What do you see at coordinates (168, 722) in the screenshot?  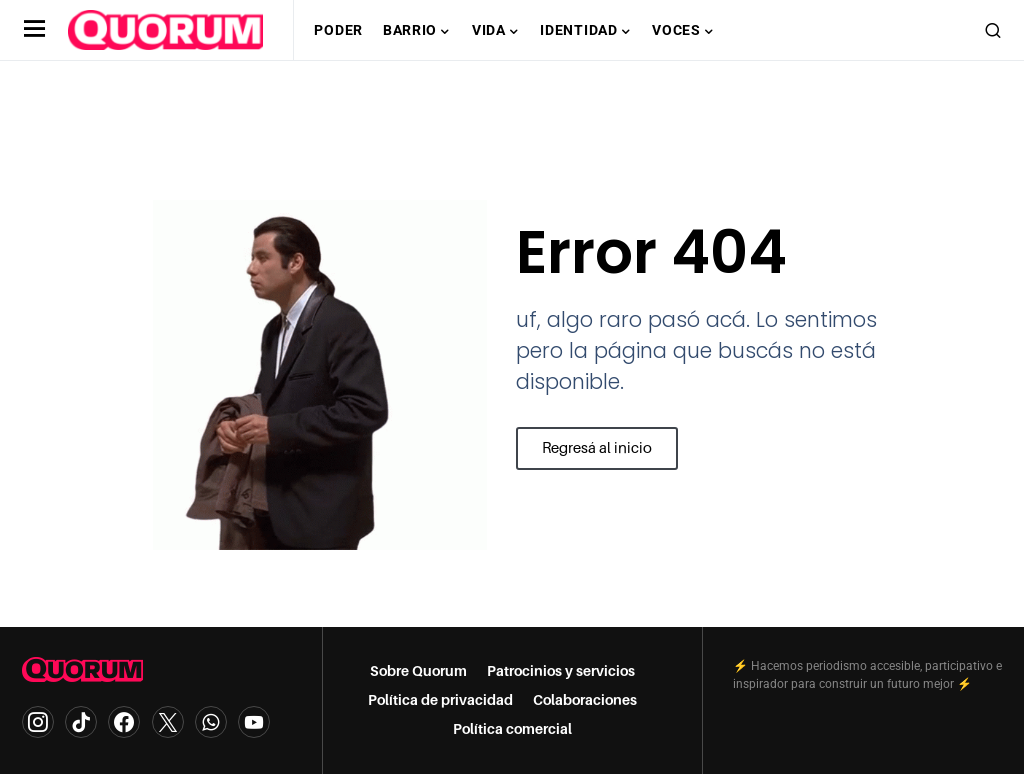 I see `[Twitter]` at bounding box center [168, 722].